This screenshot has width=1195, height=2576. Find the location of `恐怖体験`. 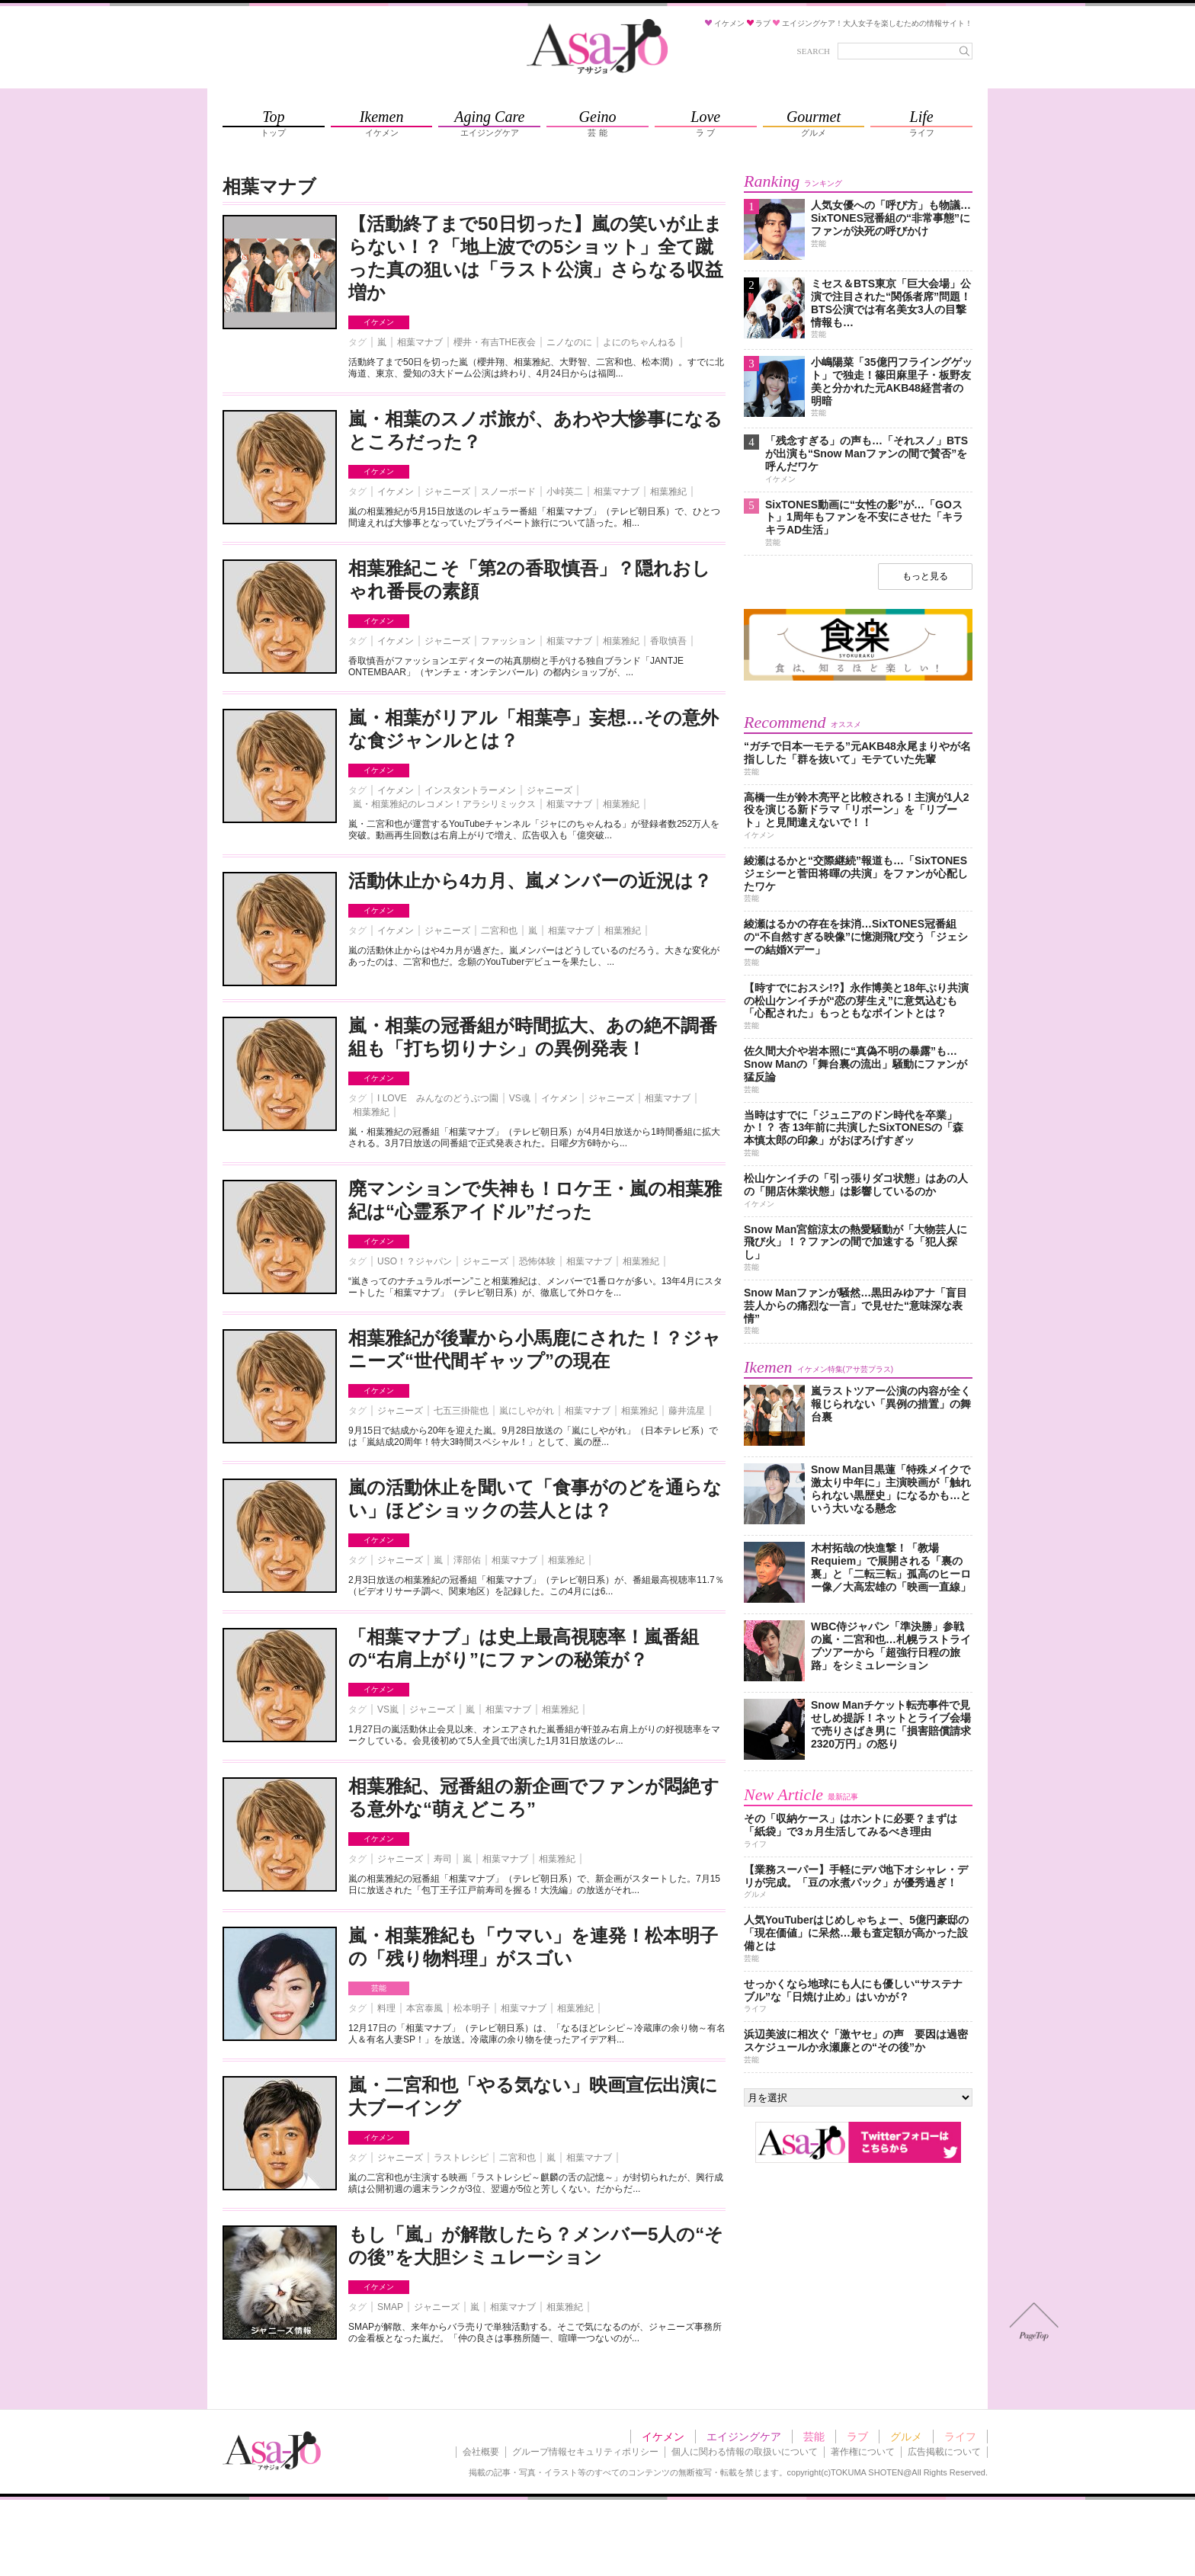

恐怖体験 is located at coordinates (537, 1261).